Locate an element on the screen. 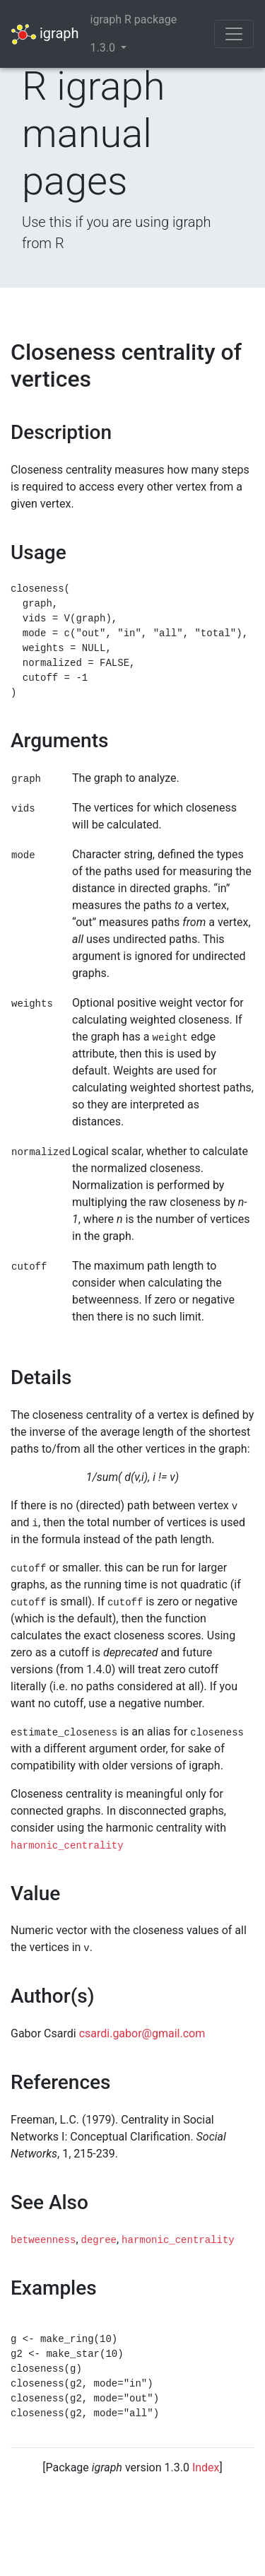 This screenshot has width=265, height=2576. csardi.gabor@gmail.com is located at coordinates (142, 2033).